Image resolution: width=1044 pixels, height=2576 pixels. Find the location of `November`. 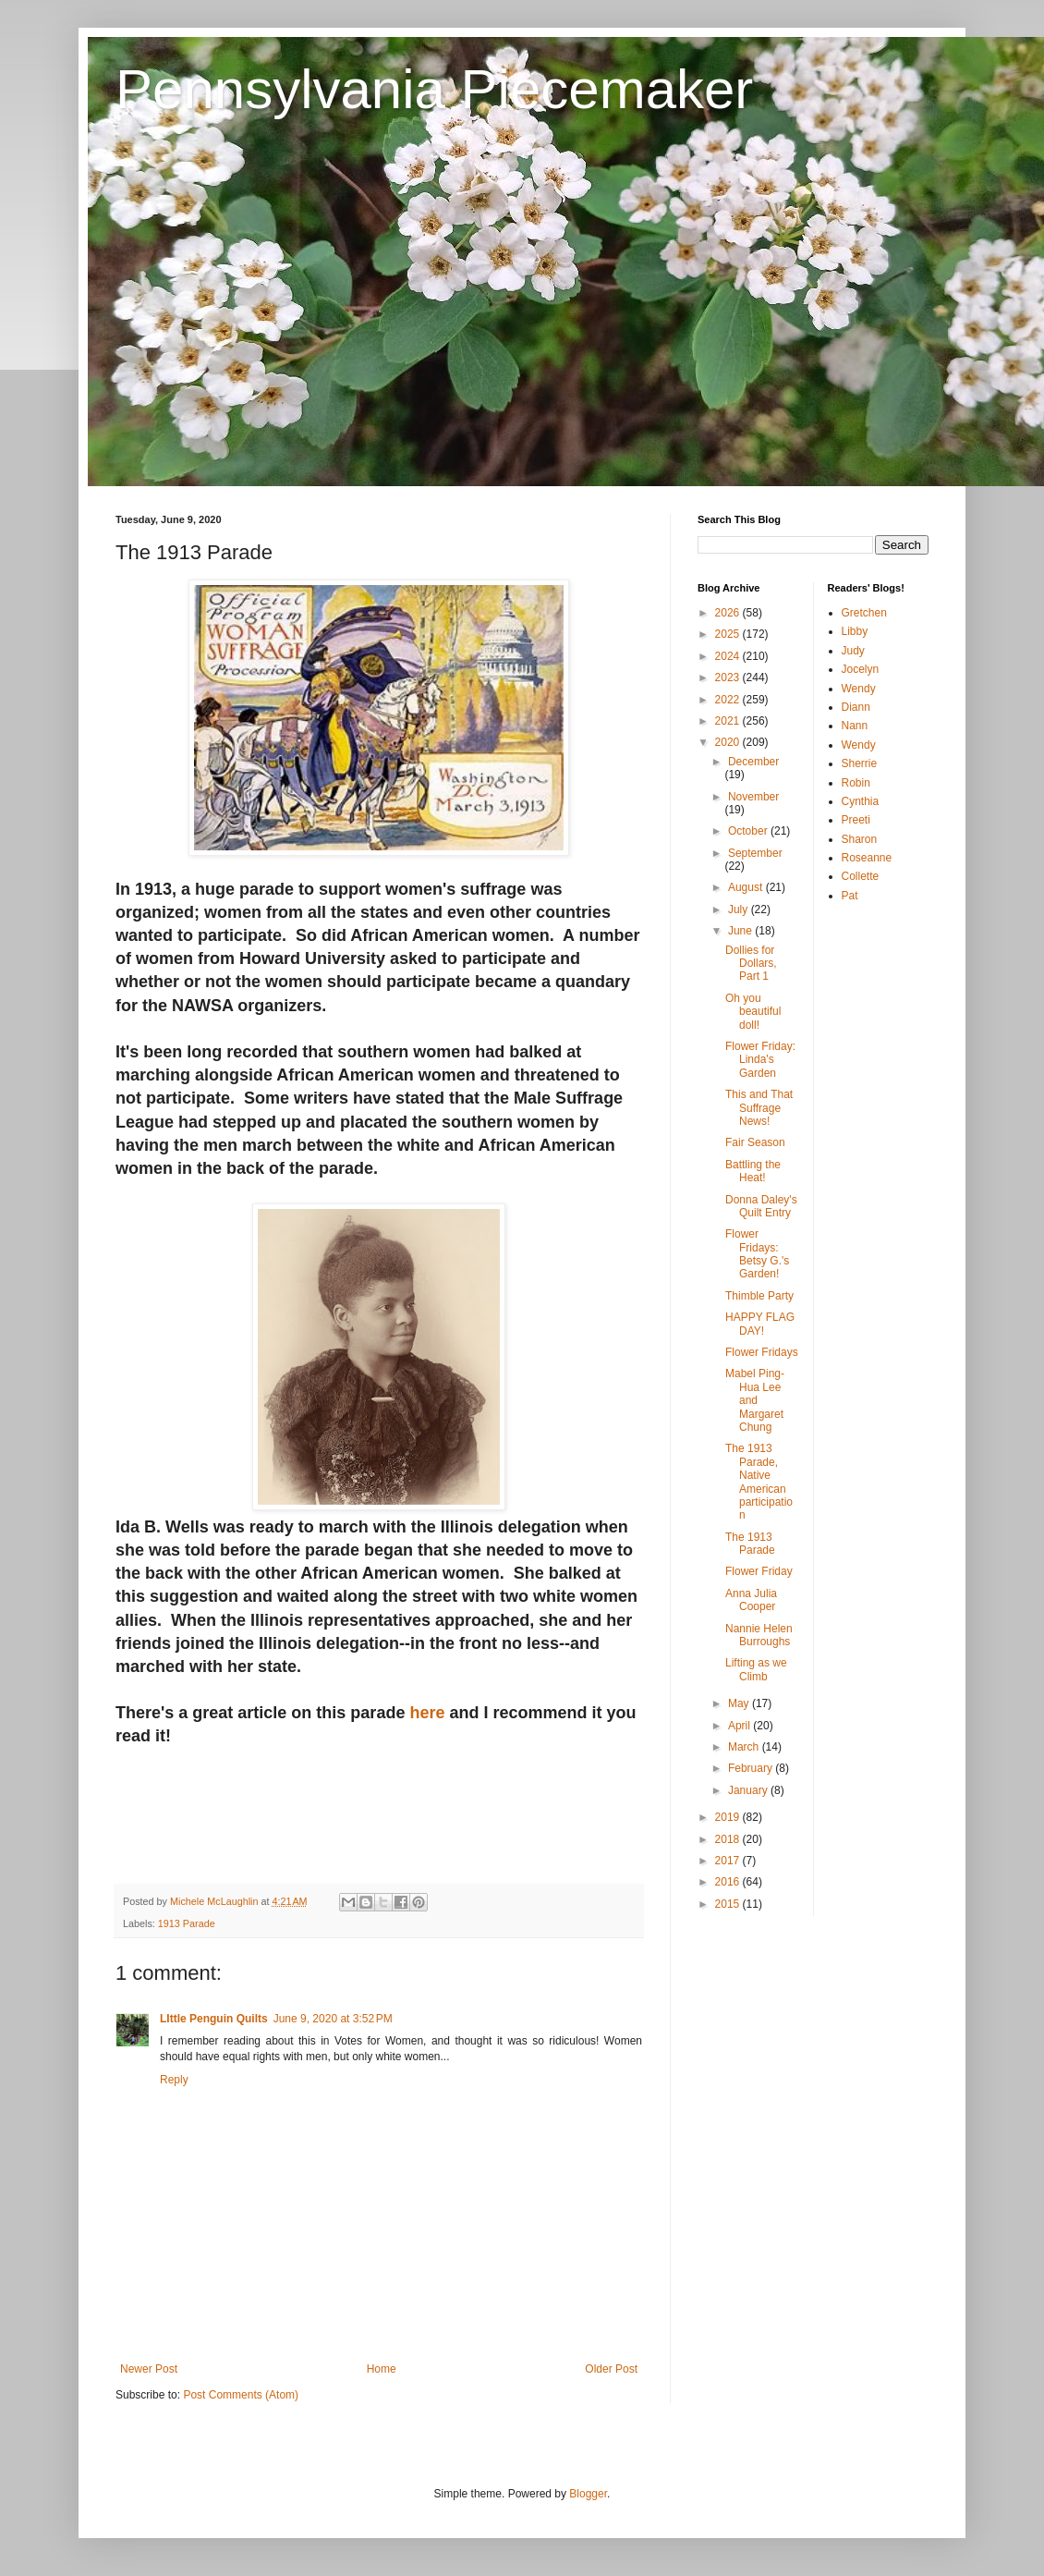

November is located at coordinates (753, 796).